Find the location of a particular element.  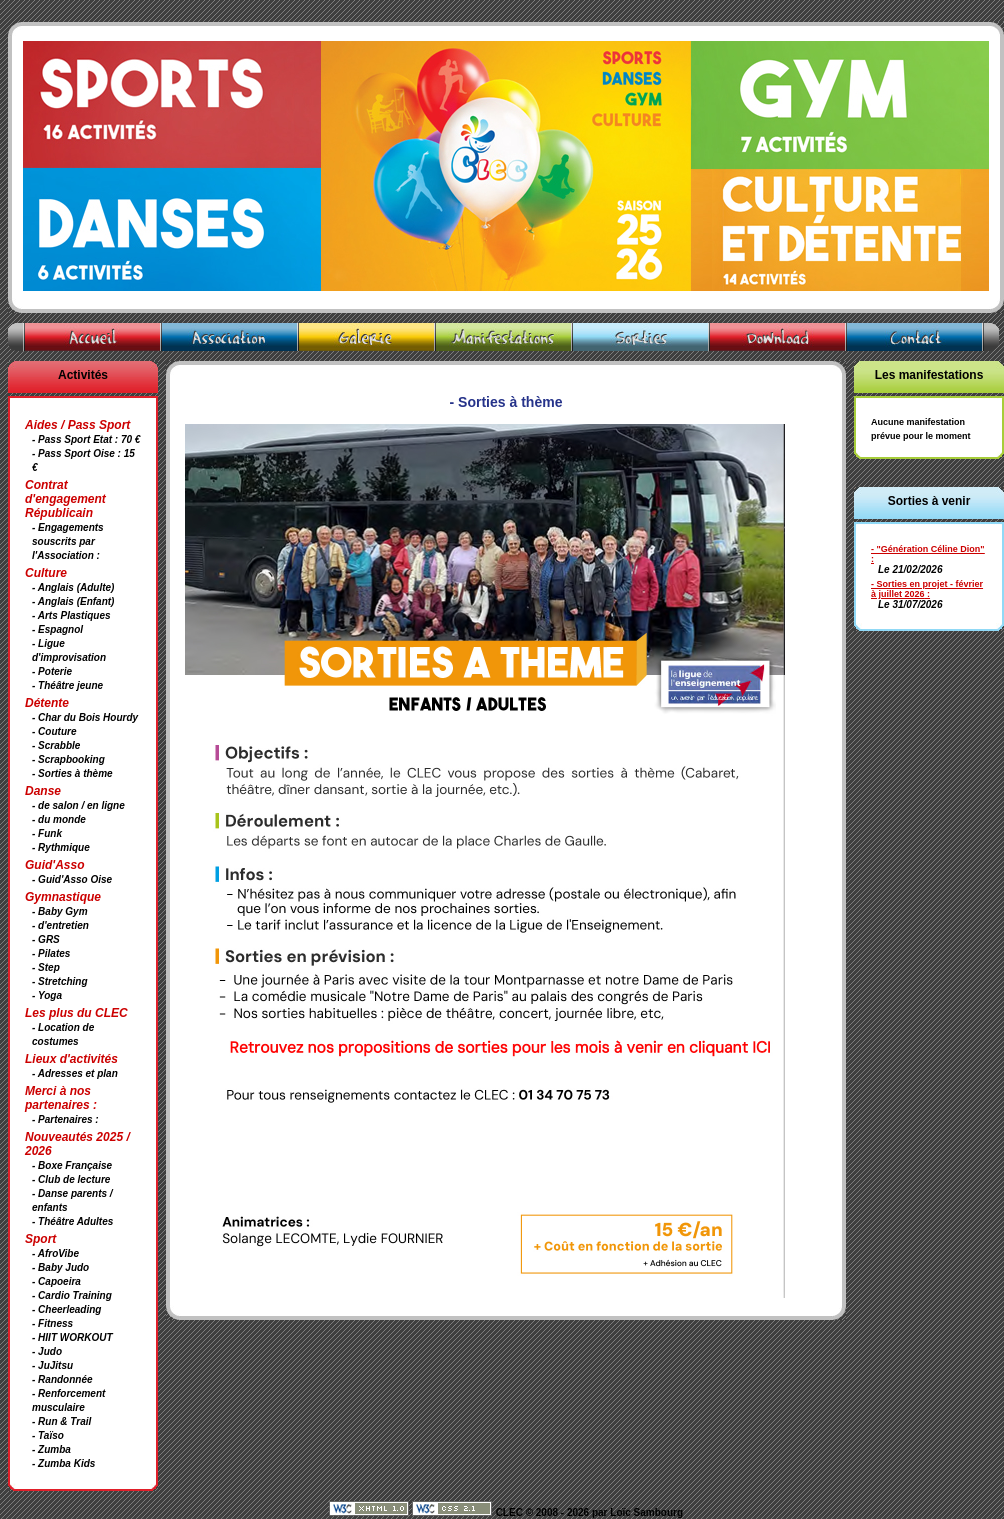

- Zumba Kids is located at coordinates (63, 1463).